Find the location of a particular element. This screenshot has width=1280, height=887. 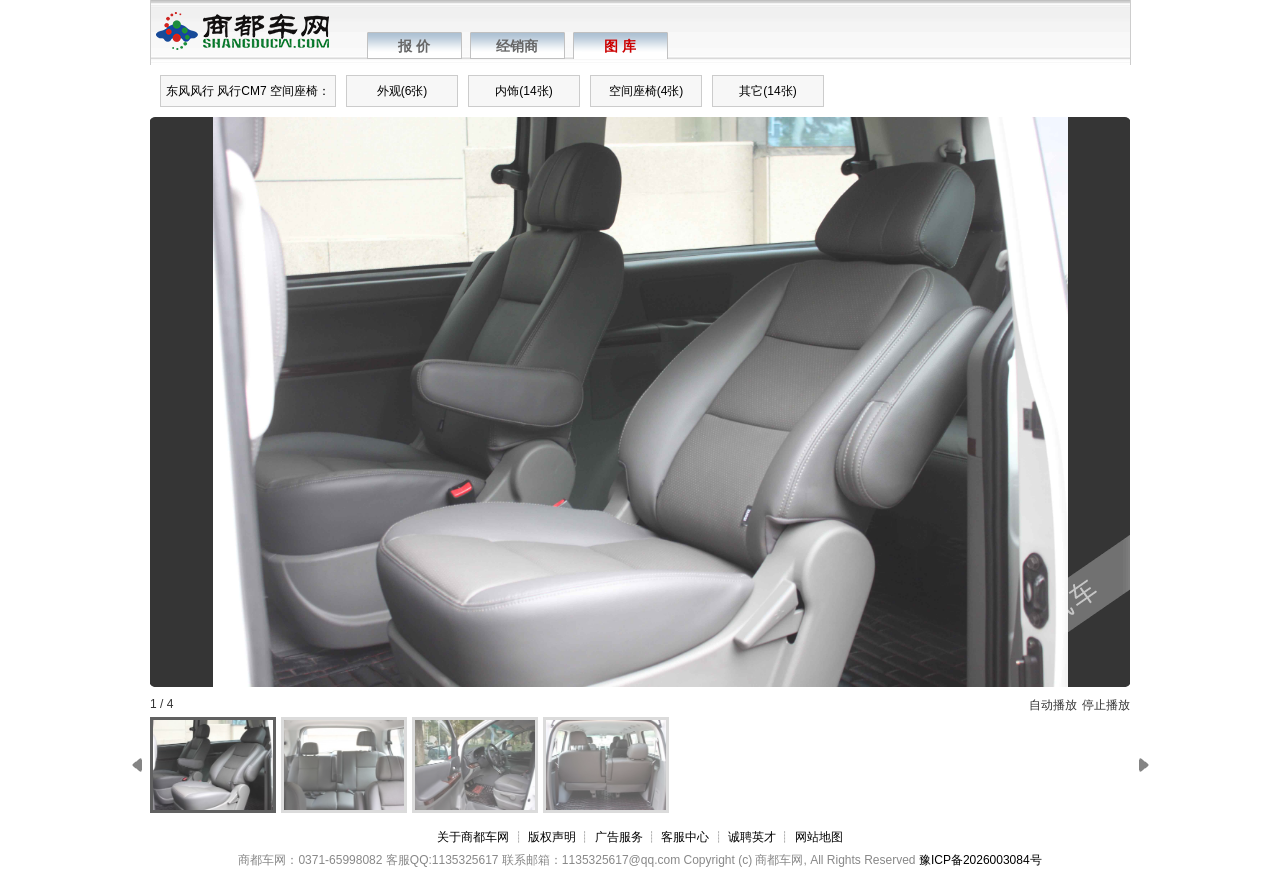

内饰(14张) is located at coordinates (523, 91).